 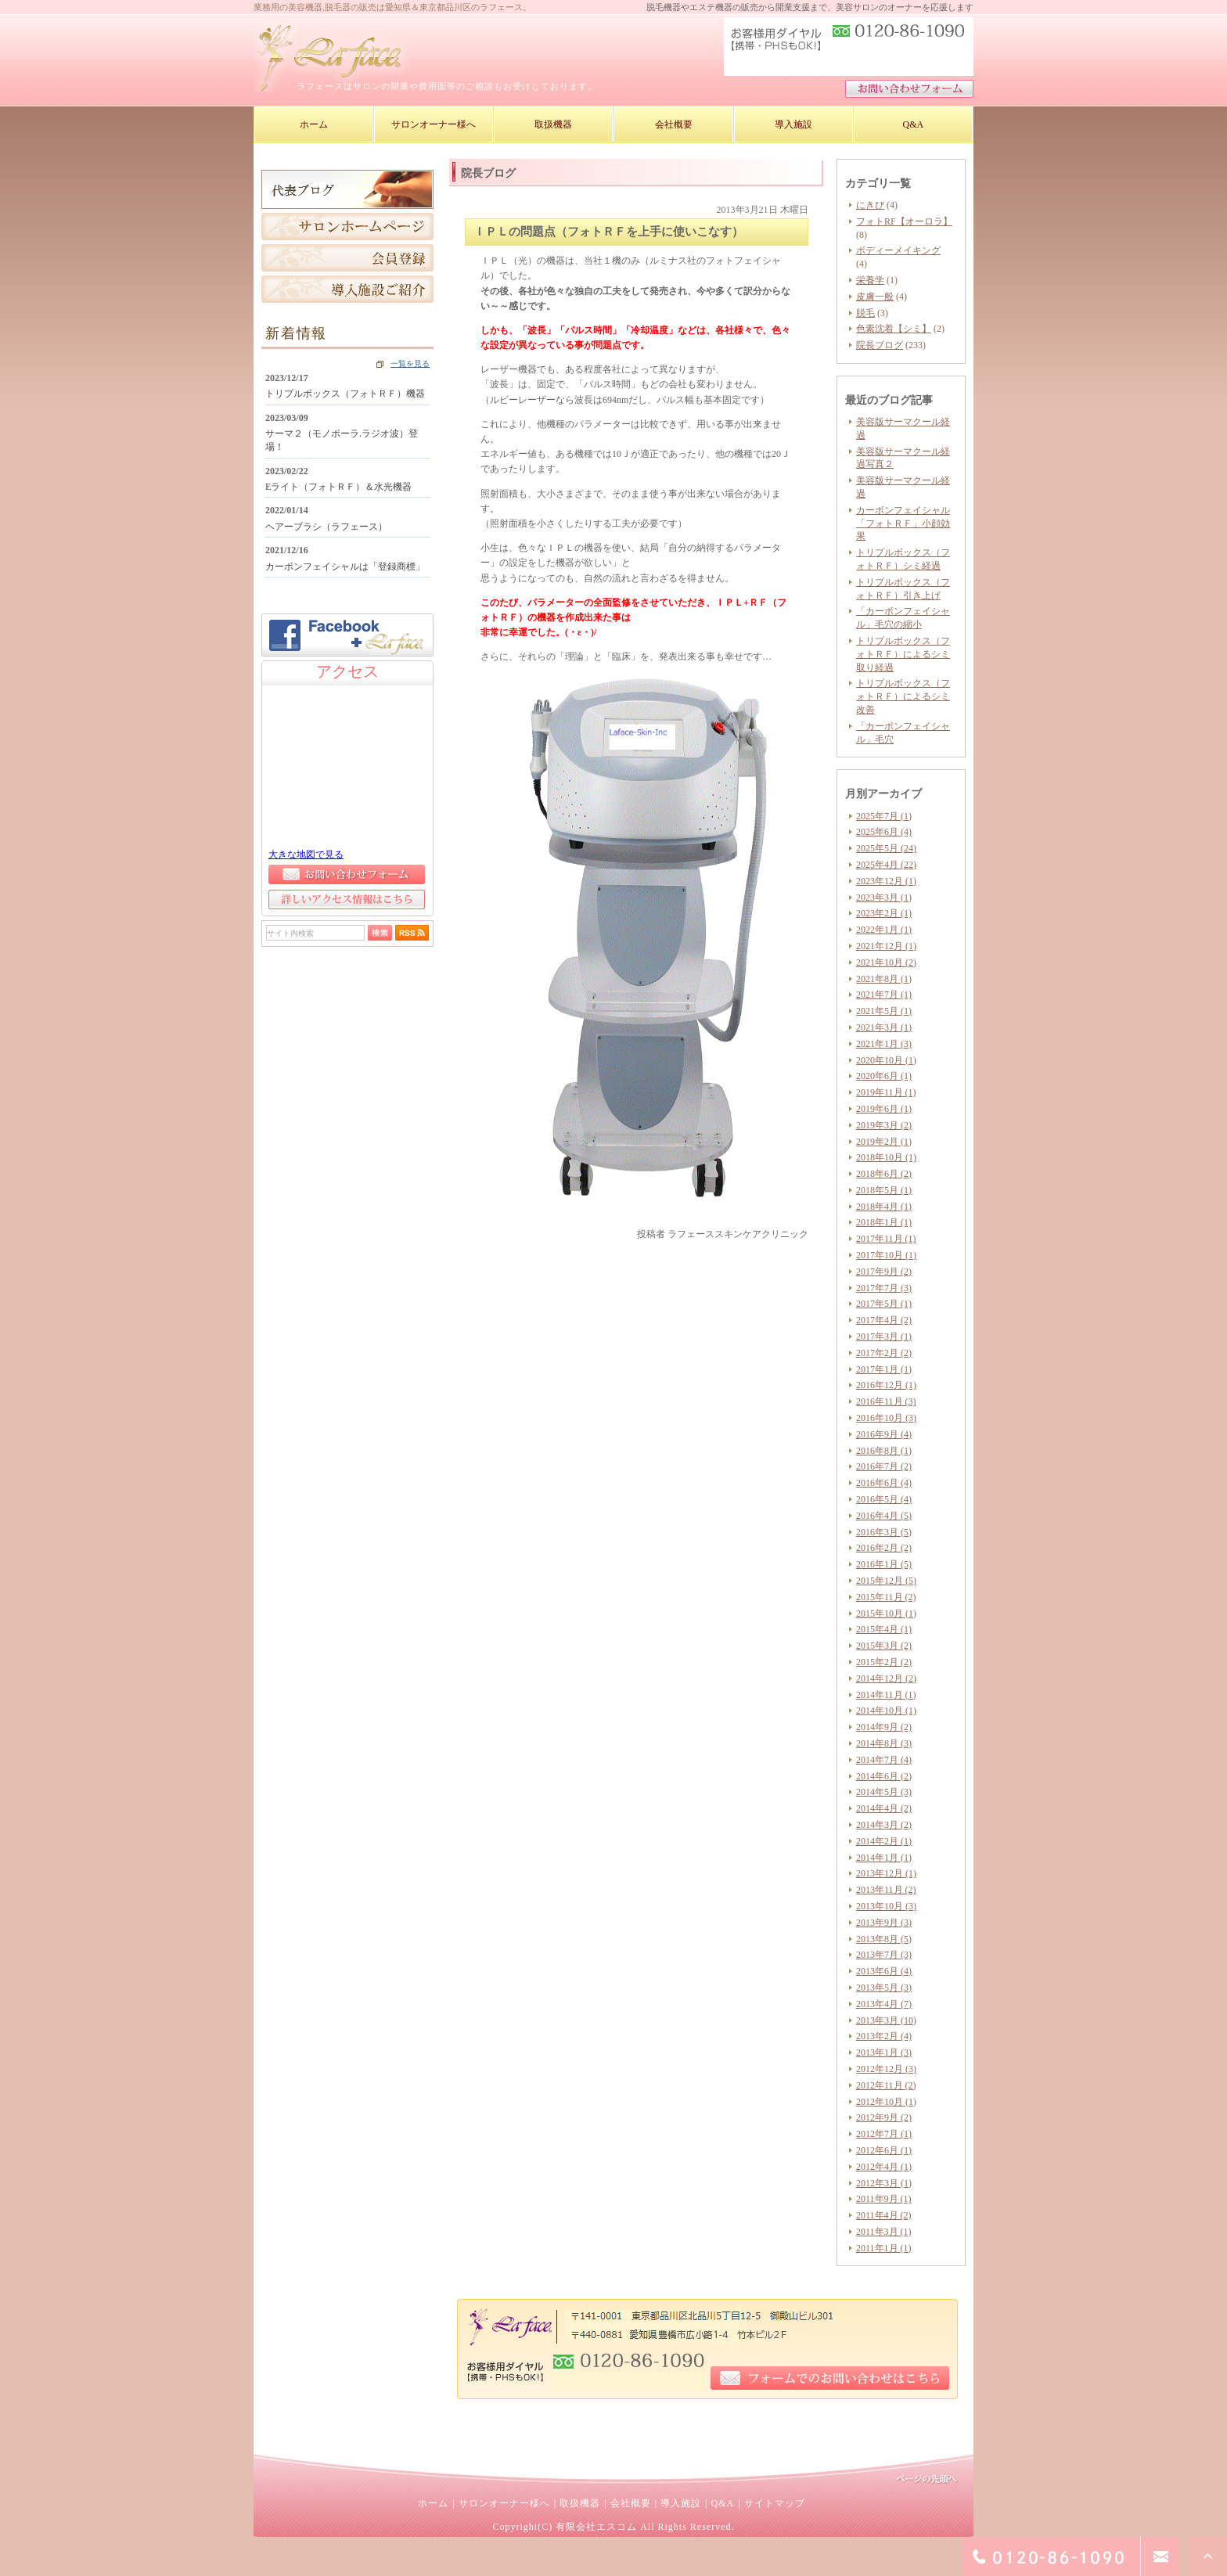 What do you see at coordinates (884, 1173) in the screenshot?
I see `2018年6月 (2)` at bounding box center [884, 1173].